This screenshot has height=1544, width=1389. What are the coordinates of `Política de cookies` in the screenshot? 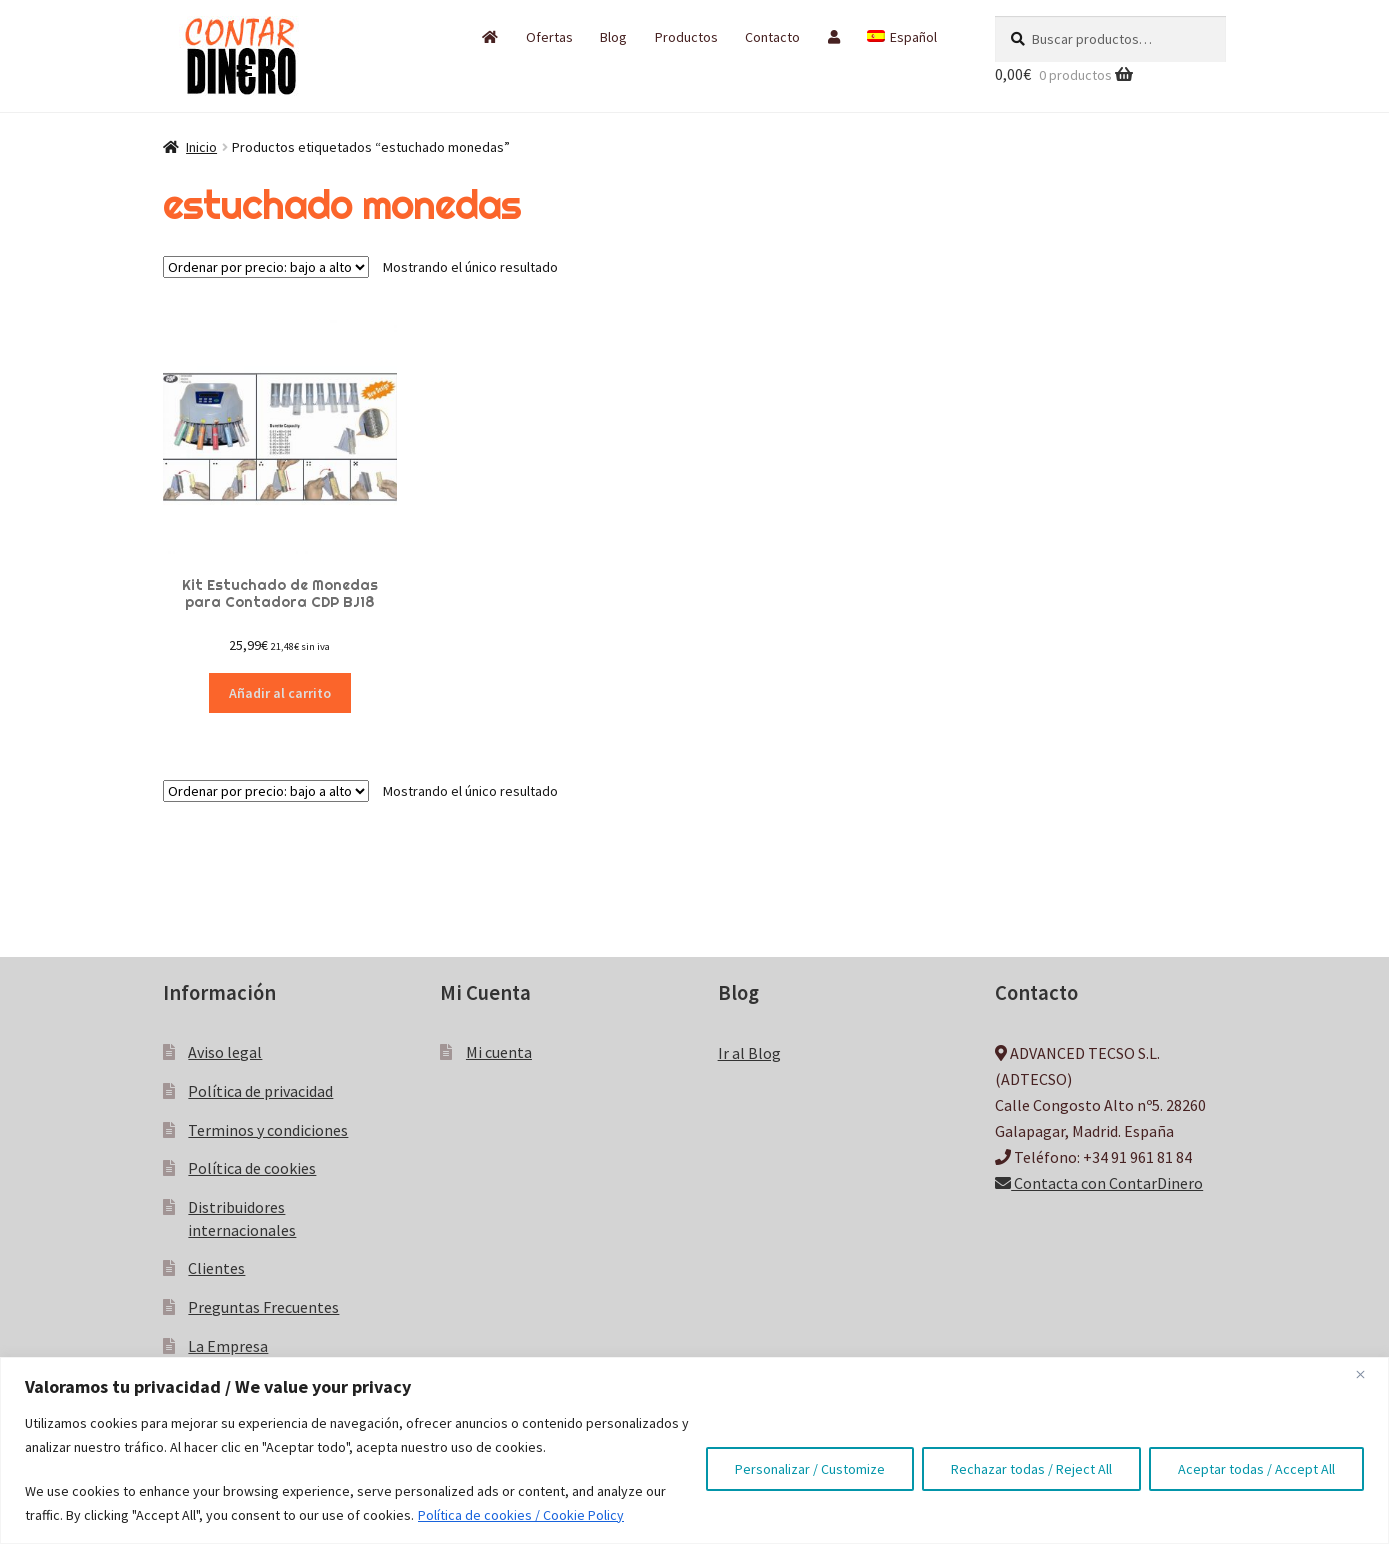 It's located at (252, 1168).